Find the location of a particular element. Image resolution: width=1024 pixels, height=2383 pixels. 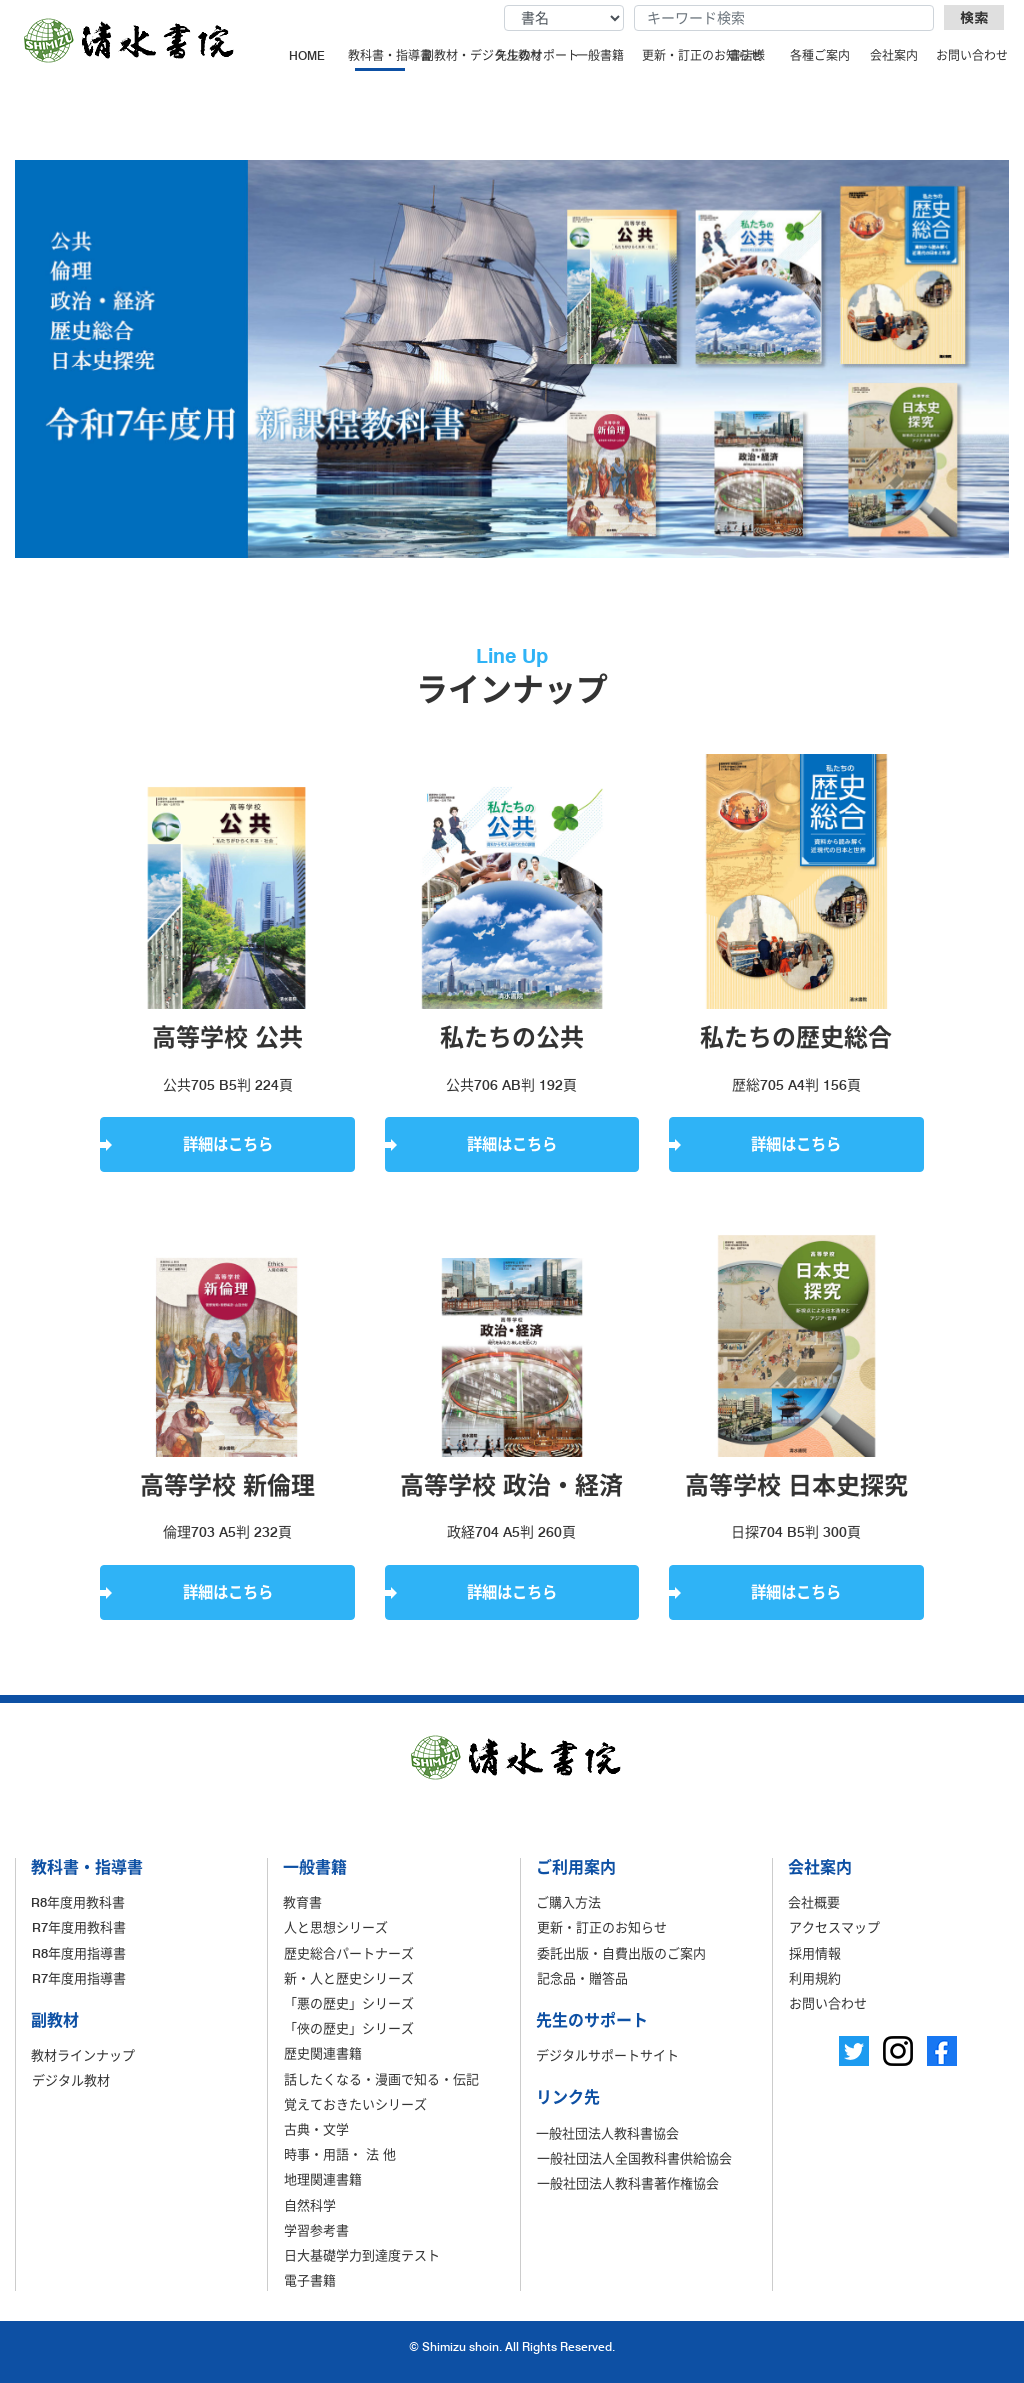

ご購入方法 is located at coordinates (568, 1902).